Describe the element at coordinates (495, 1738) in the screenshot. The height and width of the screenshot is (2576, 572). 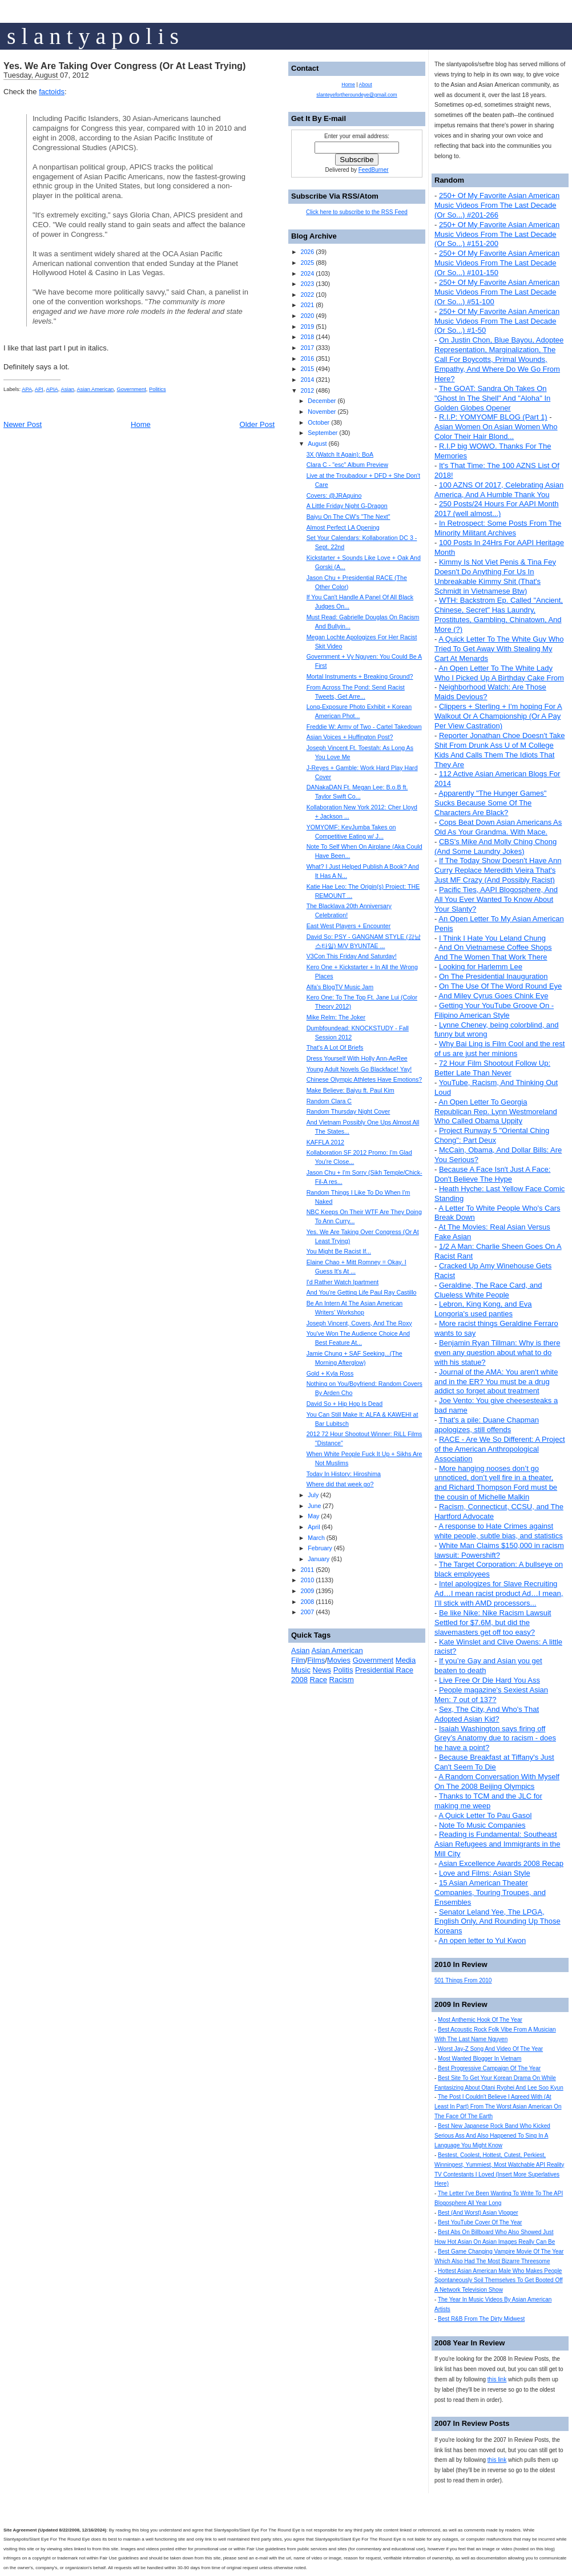
I see `Isaiah Washington says firing off Grey’s Anatomy due to racism - does he have a point?` at that location.